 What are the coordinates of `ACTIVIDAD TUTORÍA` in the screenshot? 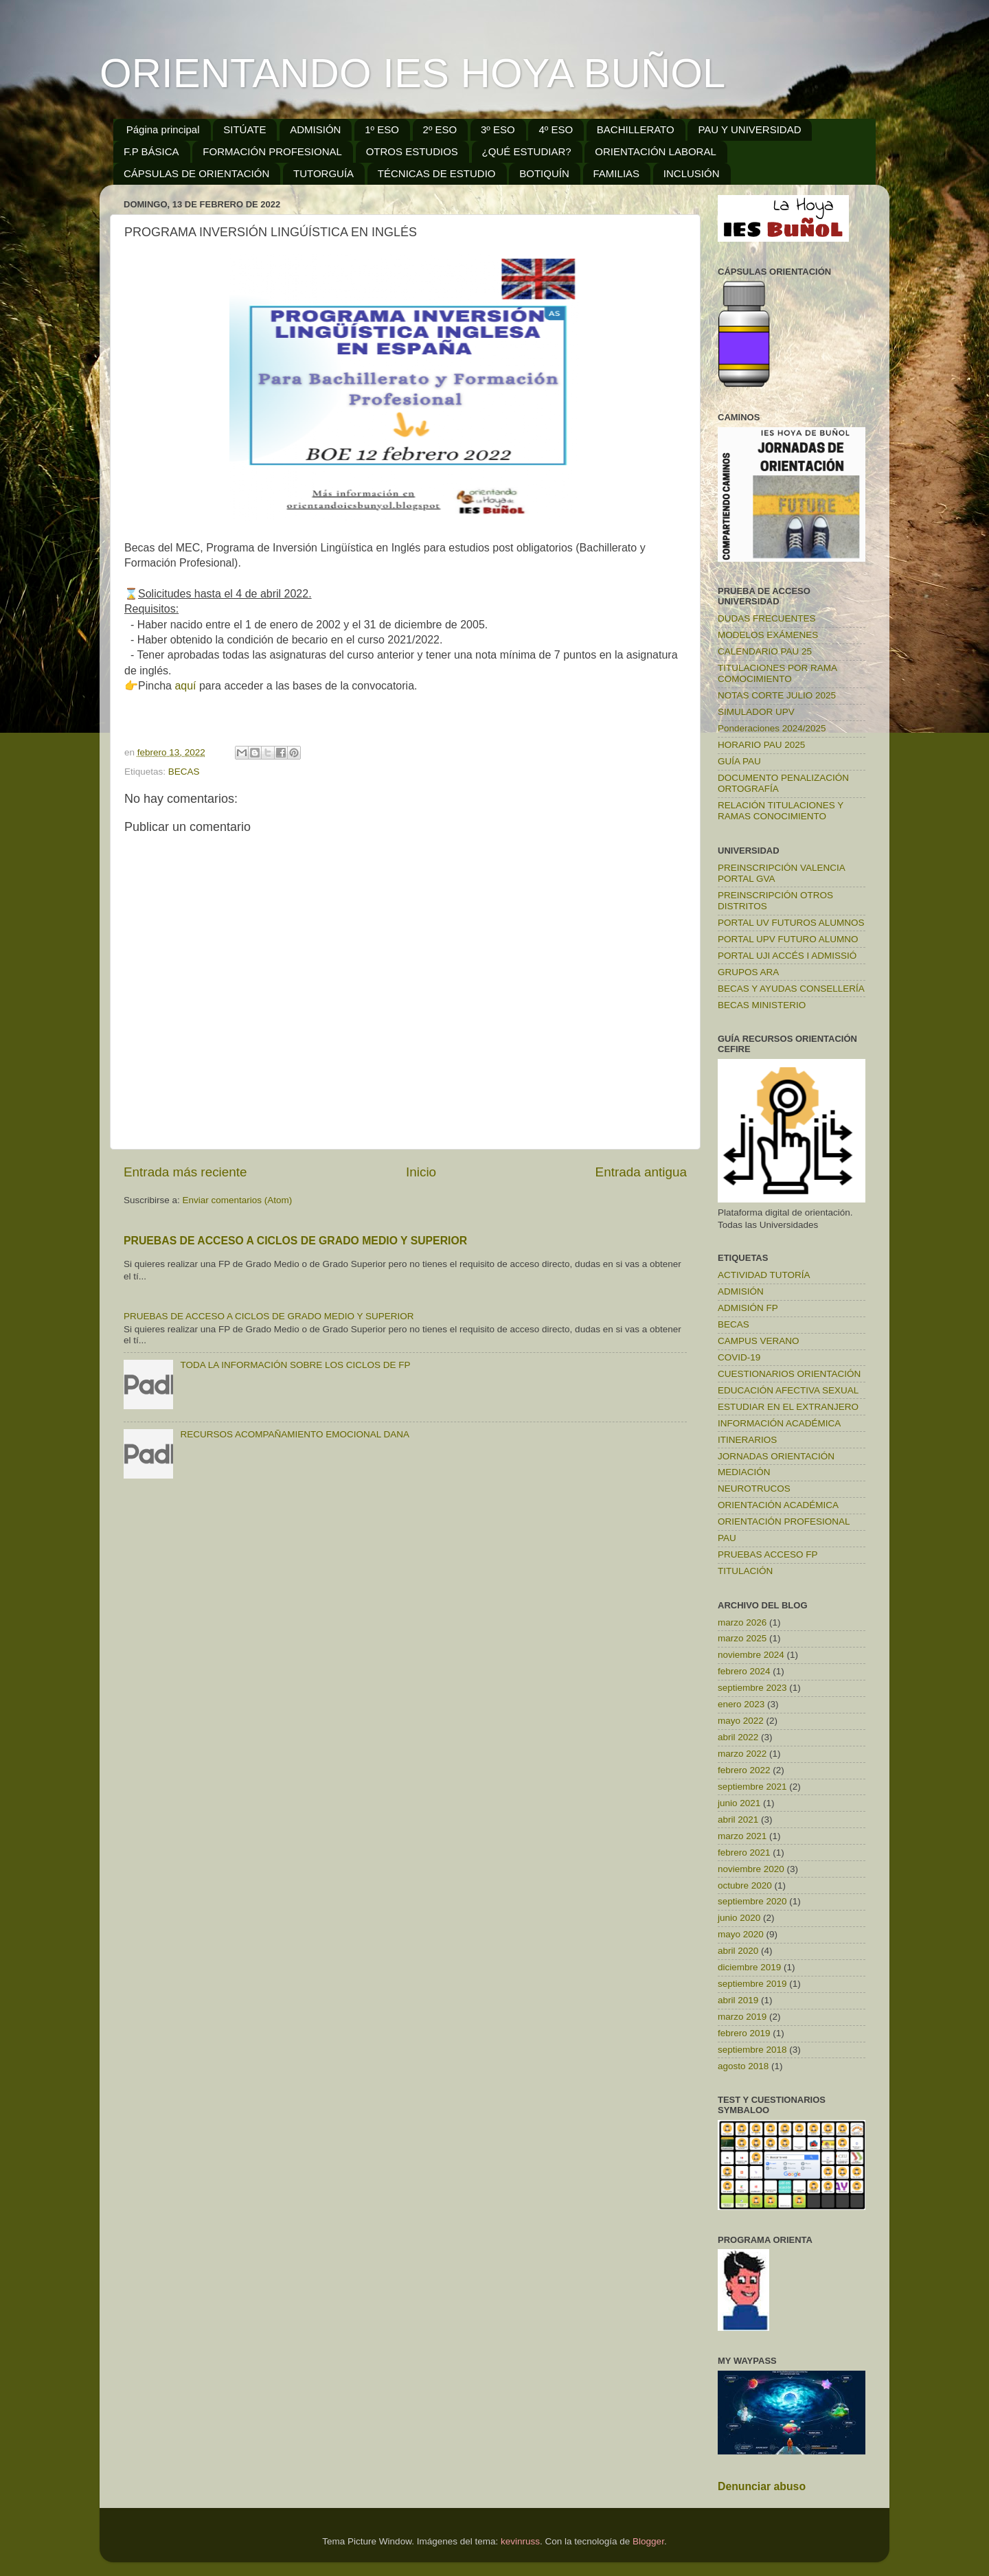 It's located at (764, 1275).